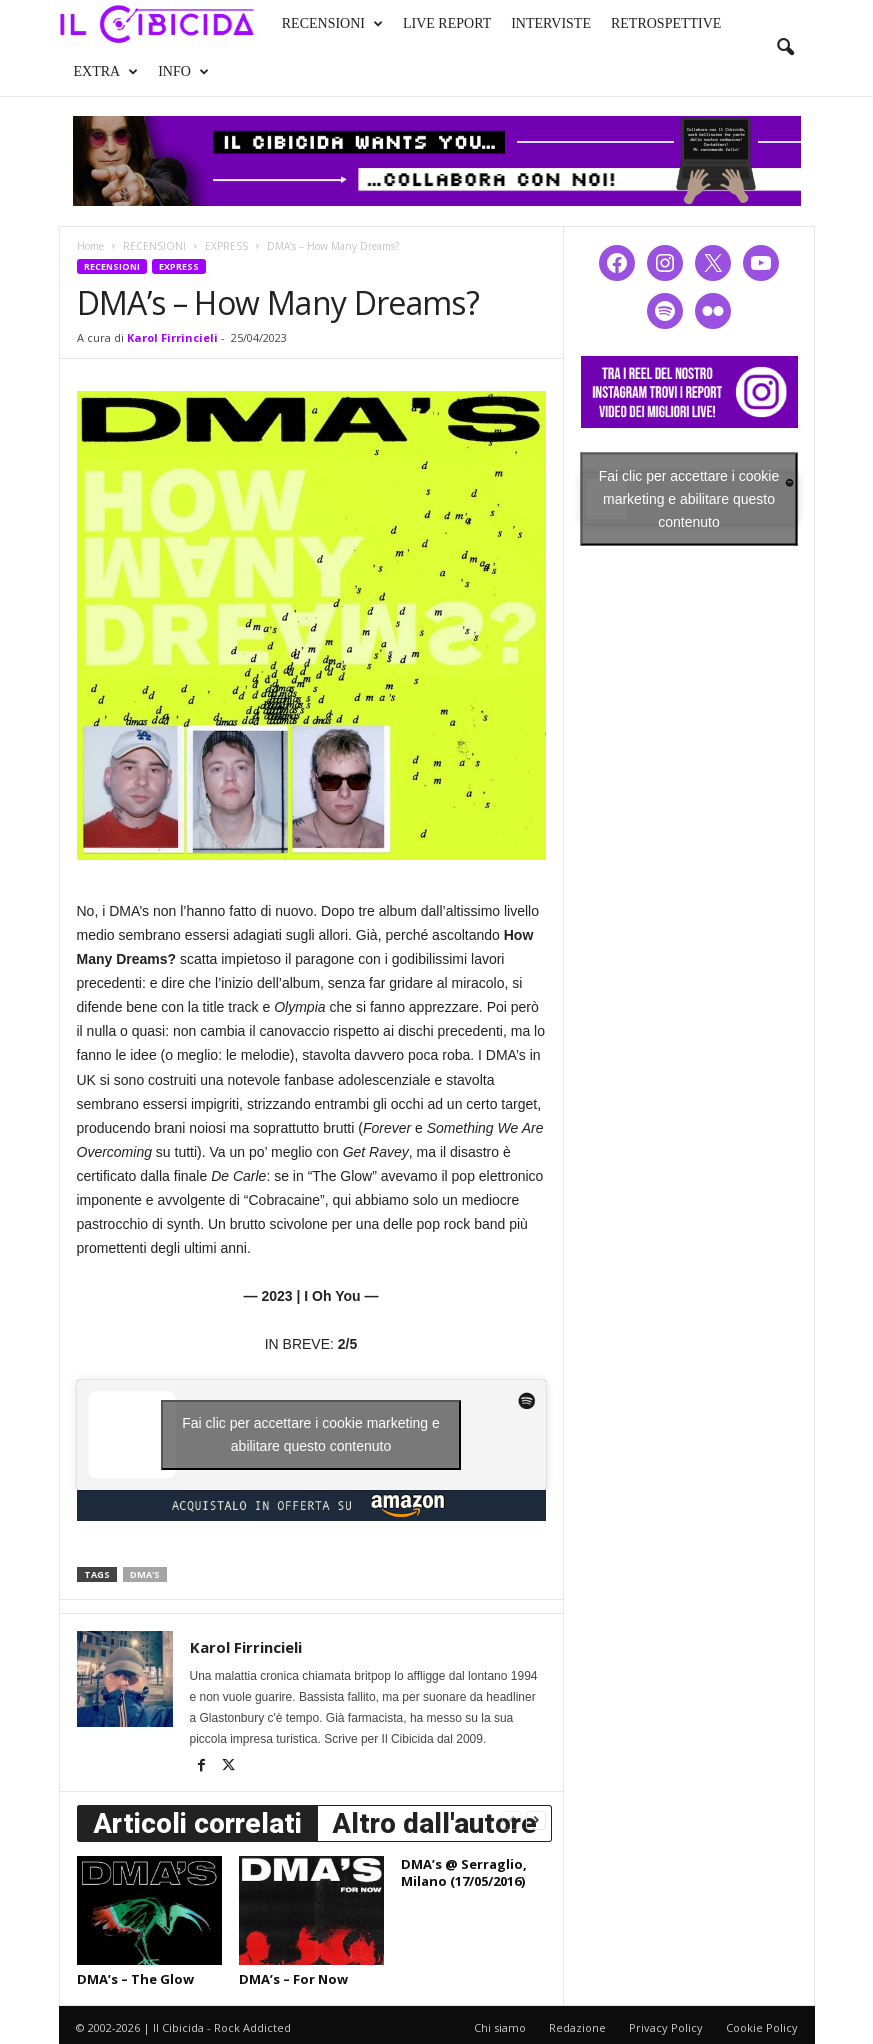 Image resolution: width=873 pixels, height=2044 pixels. What do you see at coordinates (145, 1574) in the screenshot?
I see `dma's` at bounding box center [145, 1574].